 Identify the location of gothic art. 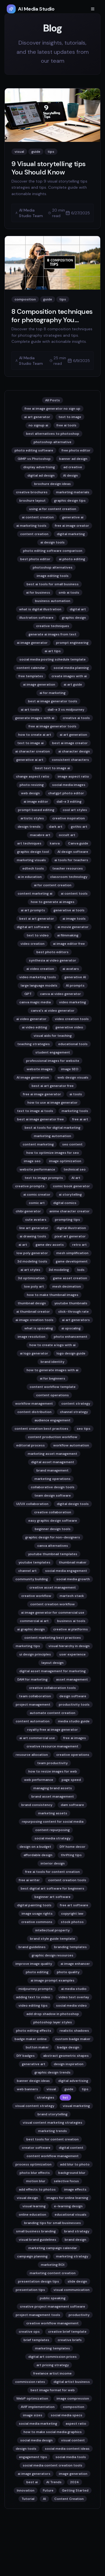
(79, 826).